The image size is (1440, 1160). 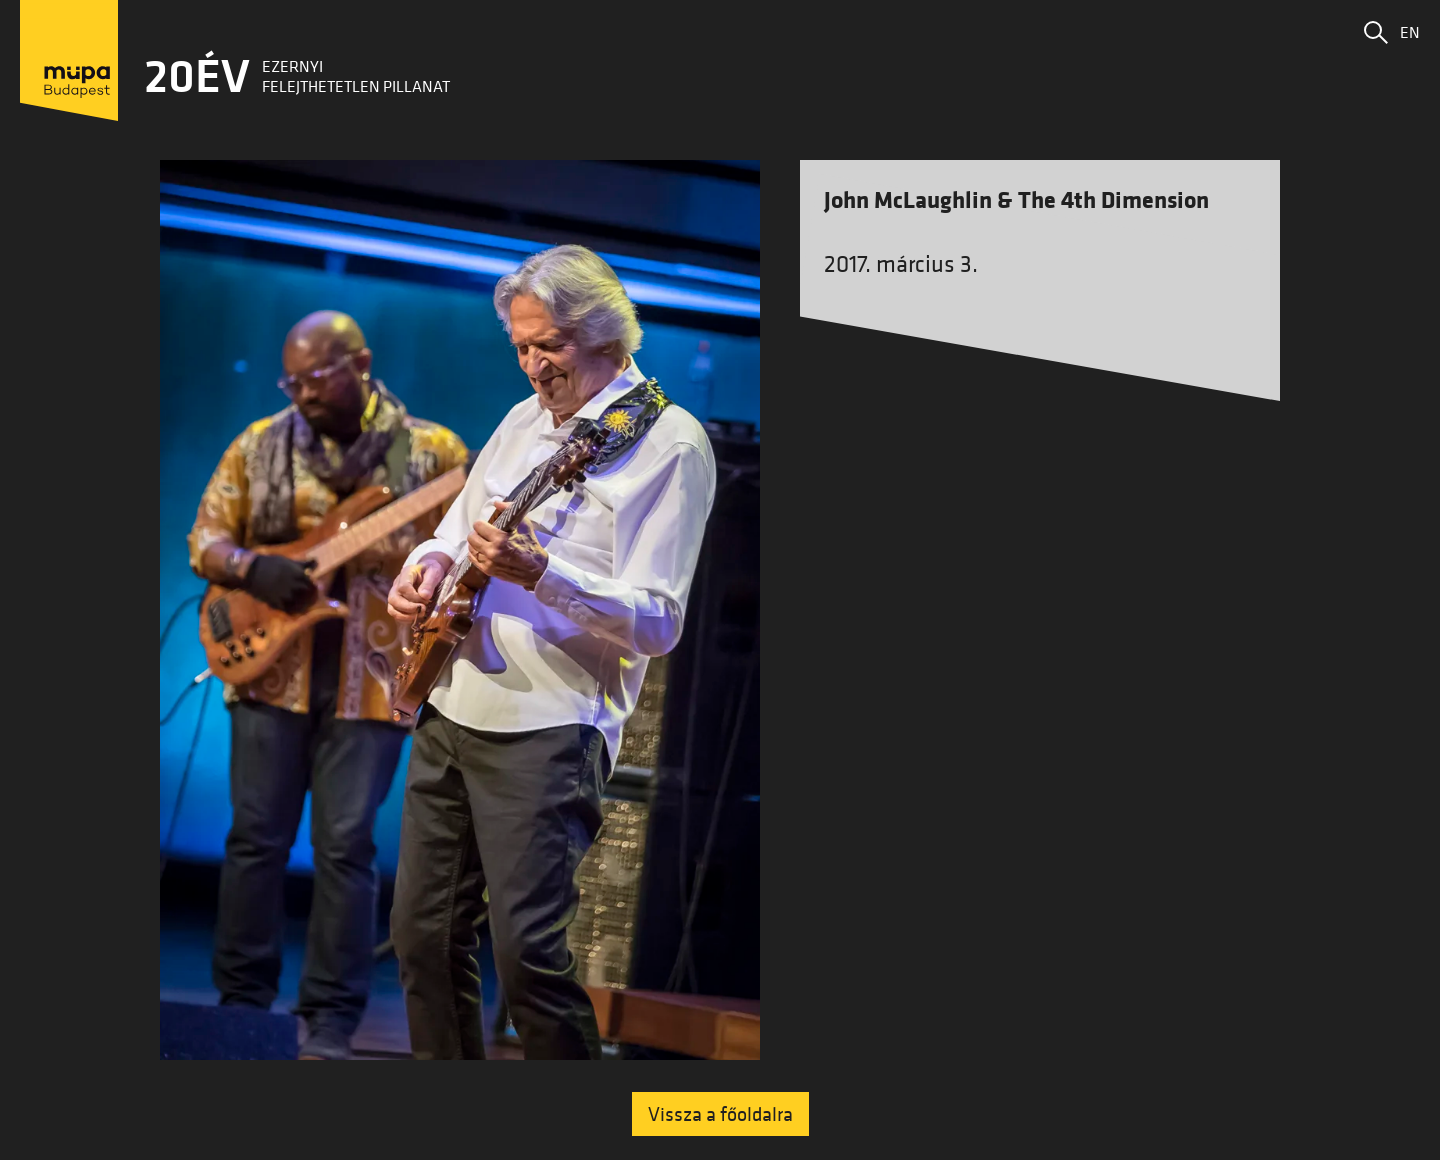 What do you see at coordinates (1410, 32) in the screenshot?
I see `EN` at bounding box center [1410, 32].